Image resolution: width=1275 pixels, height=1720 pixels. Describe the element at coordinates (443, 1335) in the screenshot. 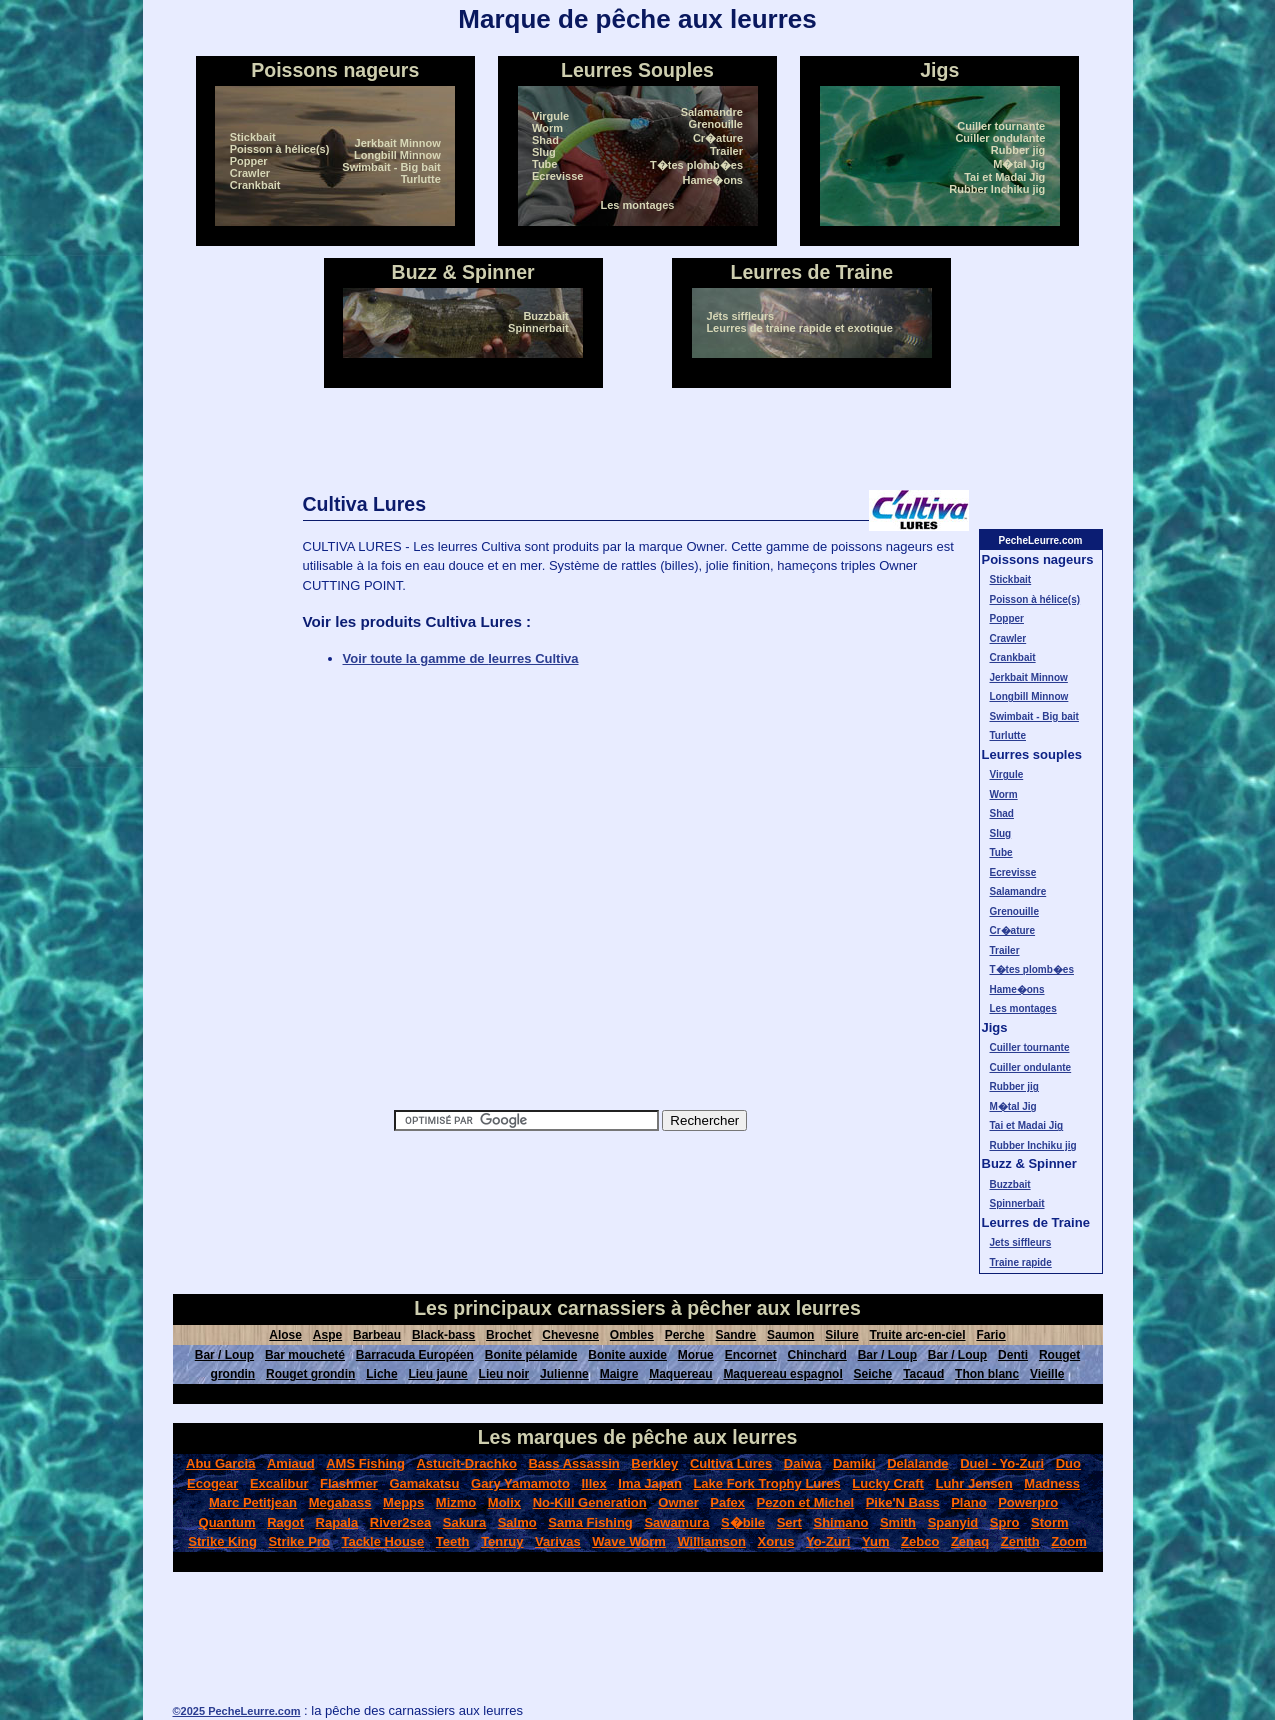

I see `Black-bass` at that location.